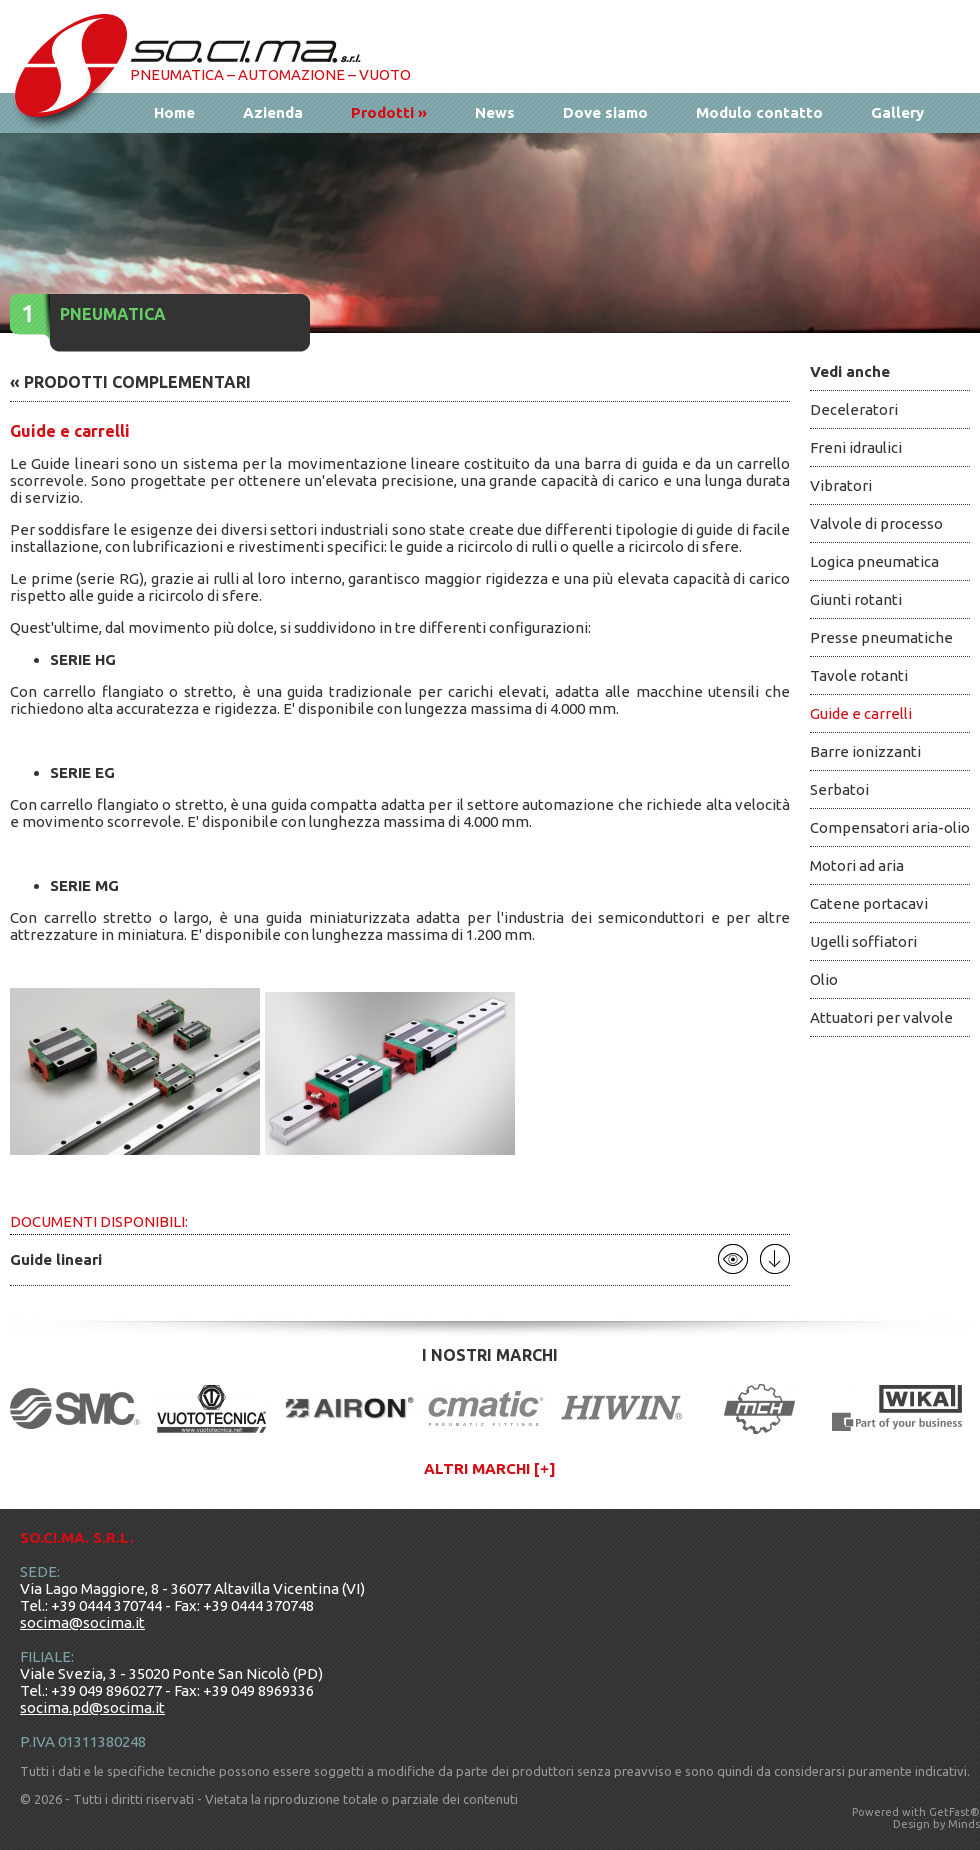 Image resolution: width=980 pixels, height=1850 pixels. What do you see at coordinates (389, 112) in the screenshot?
I see `Prodotti` at bounding box center [389, 112].